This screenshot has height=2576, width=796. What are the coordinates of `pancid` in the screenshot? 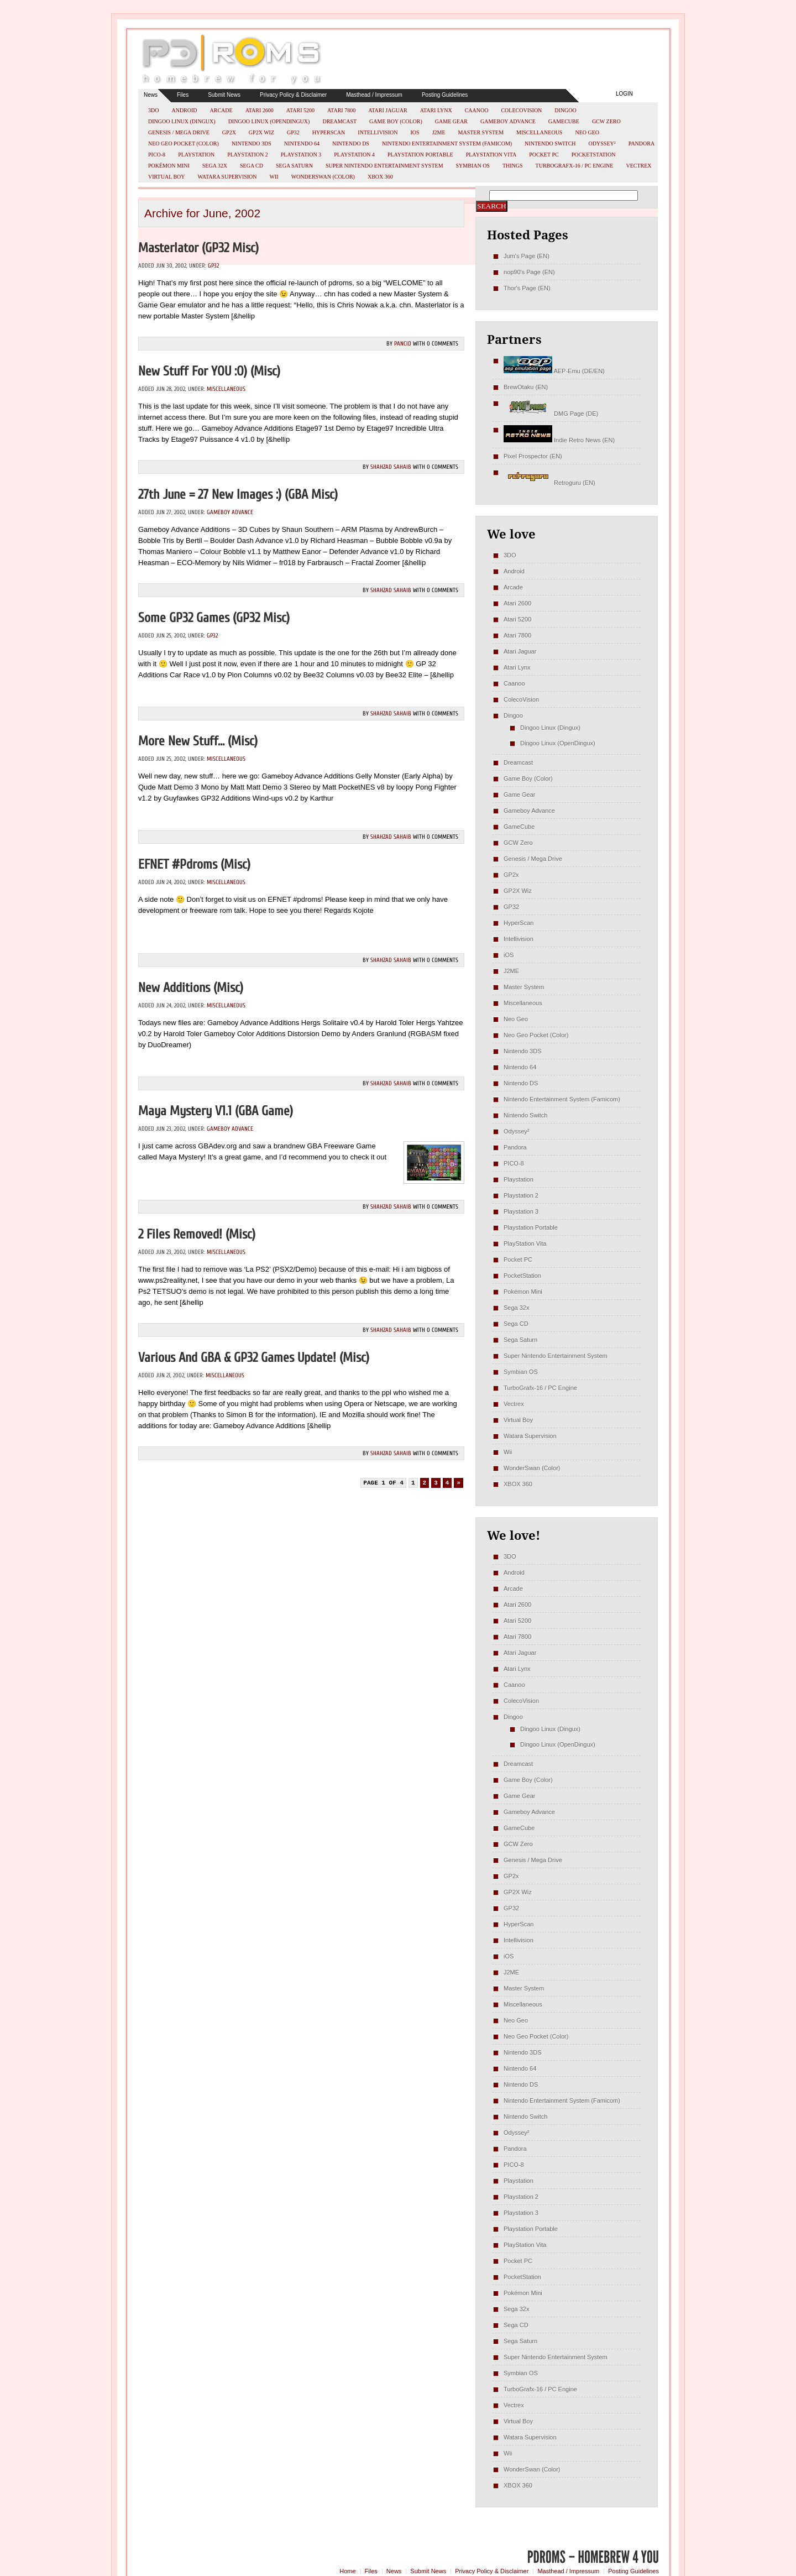 It's located at (402, 343).